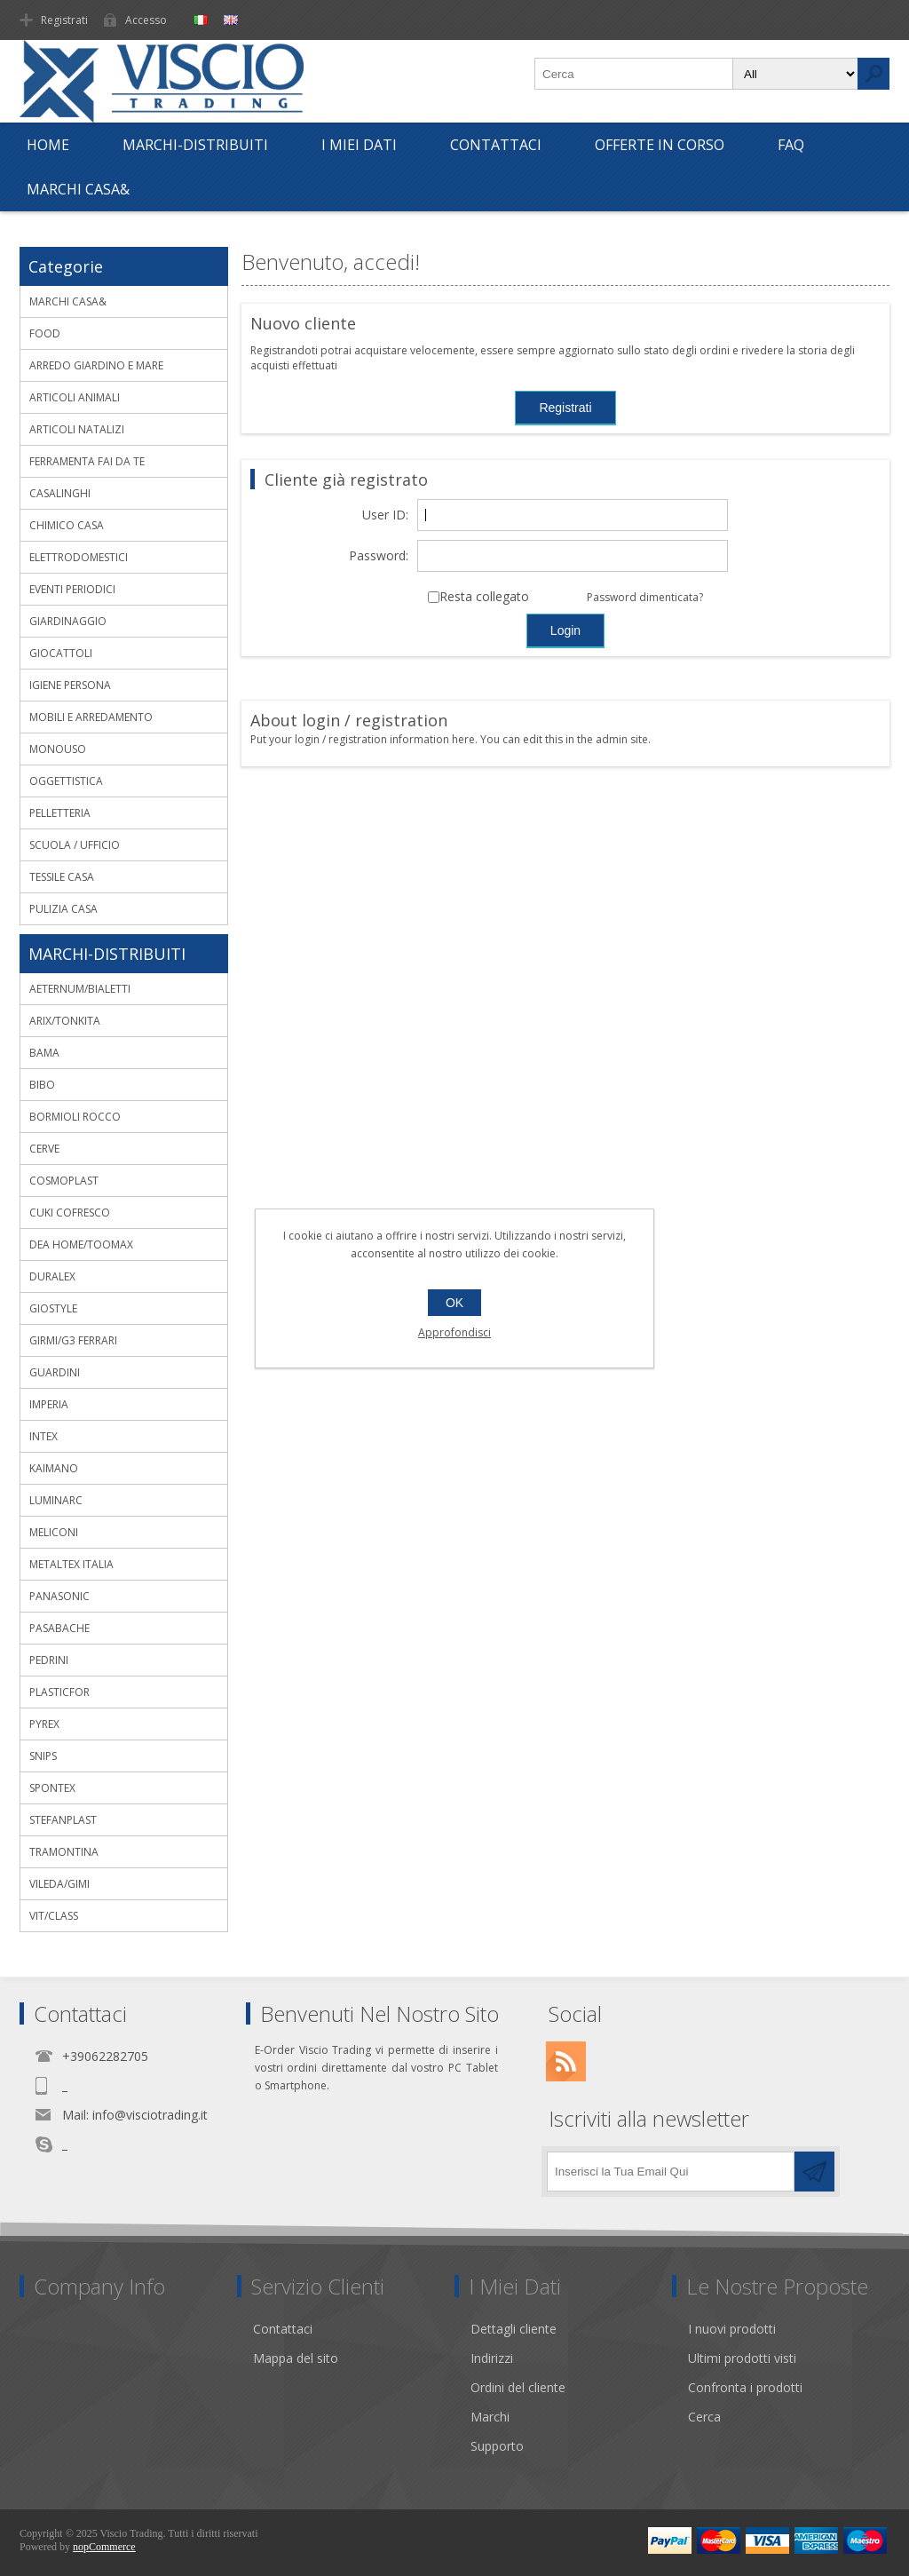  I want to click on CUKI COFRESCO, so click(69, 1212).